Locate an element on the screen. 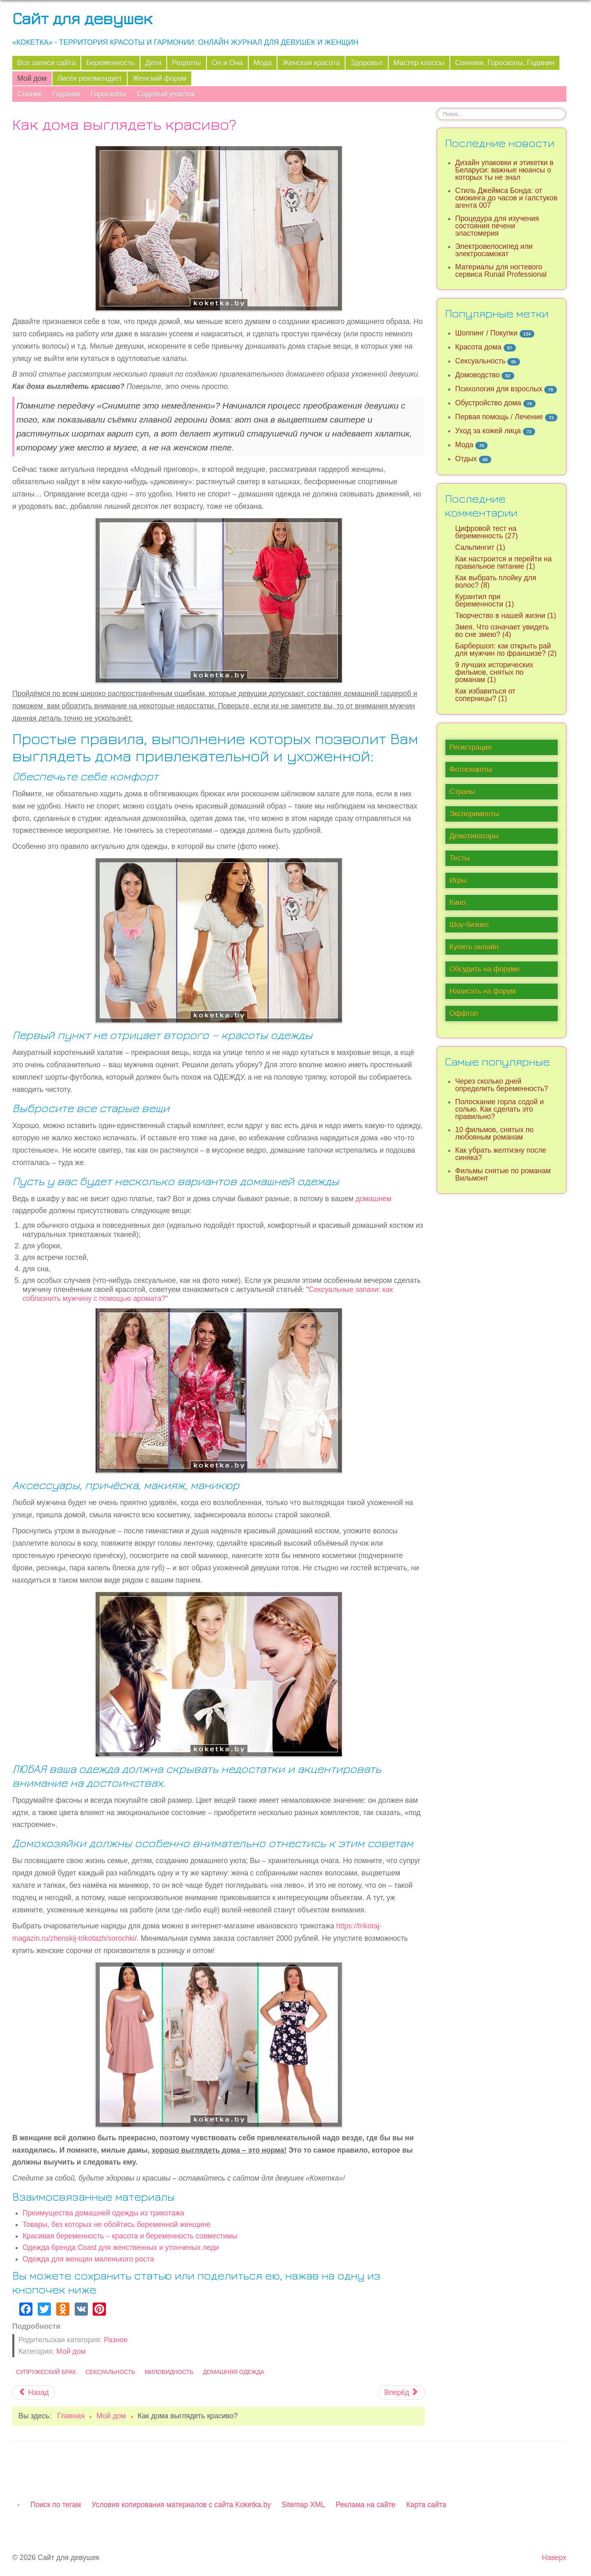 The height and width of the screenshot is (2576, 591). Наверх is located at coordinates (554, 2557).